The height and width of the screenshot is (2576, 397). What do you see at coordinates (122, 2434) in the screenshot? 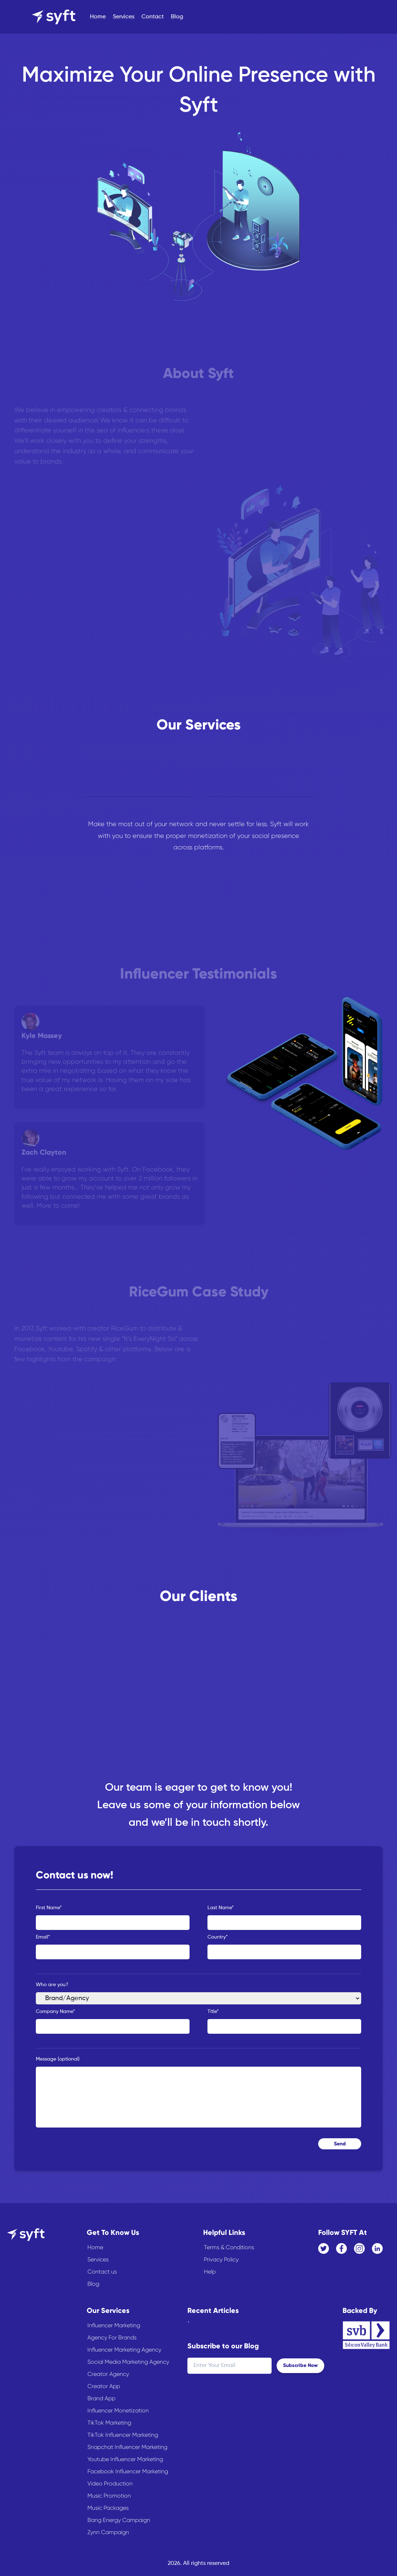
I see `TikTok Influencer Marketing` at bounding box center [122, 2434].